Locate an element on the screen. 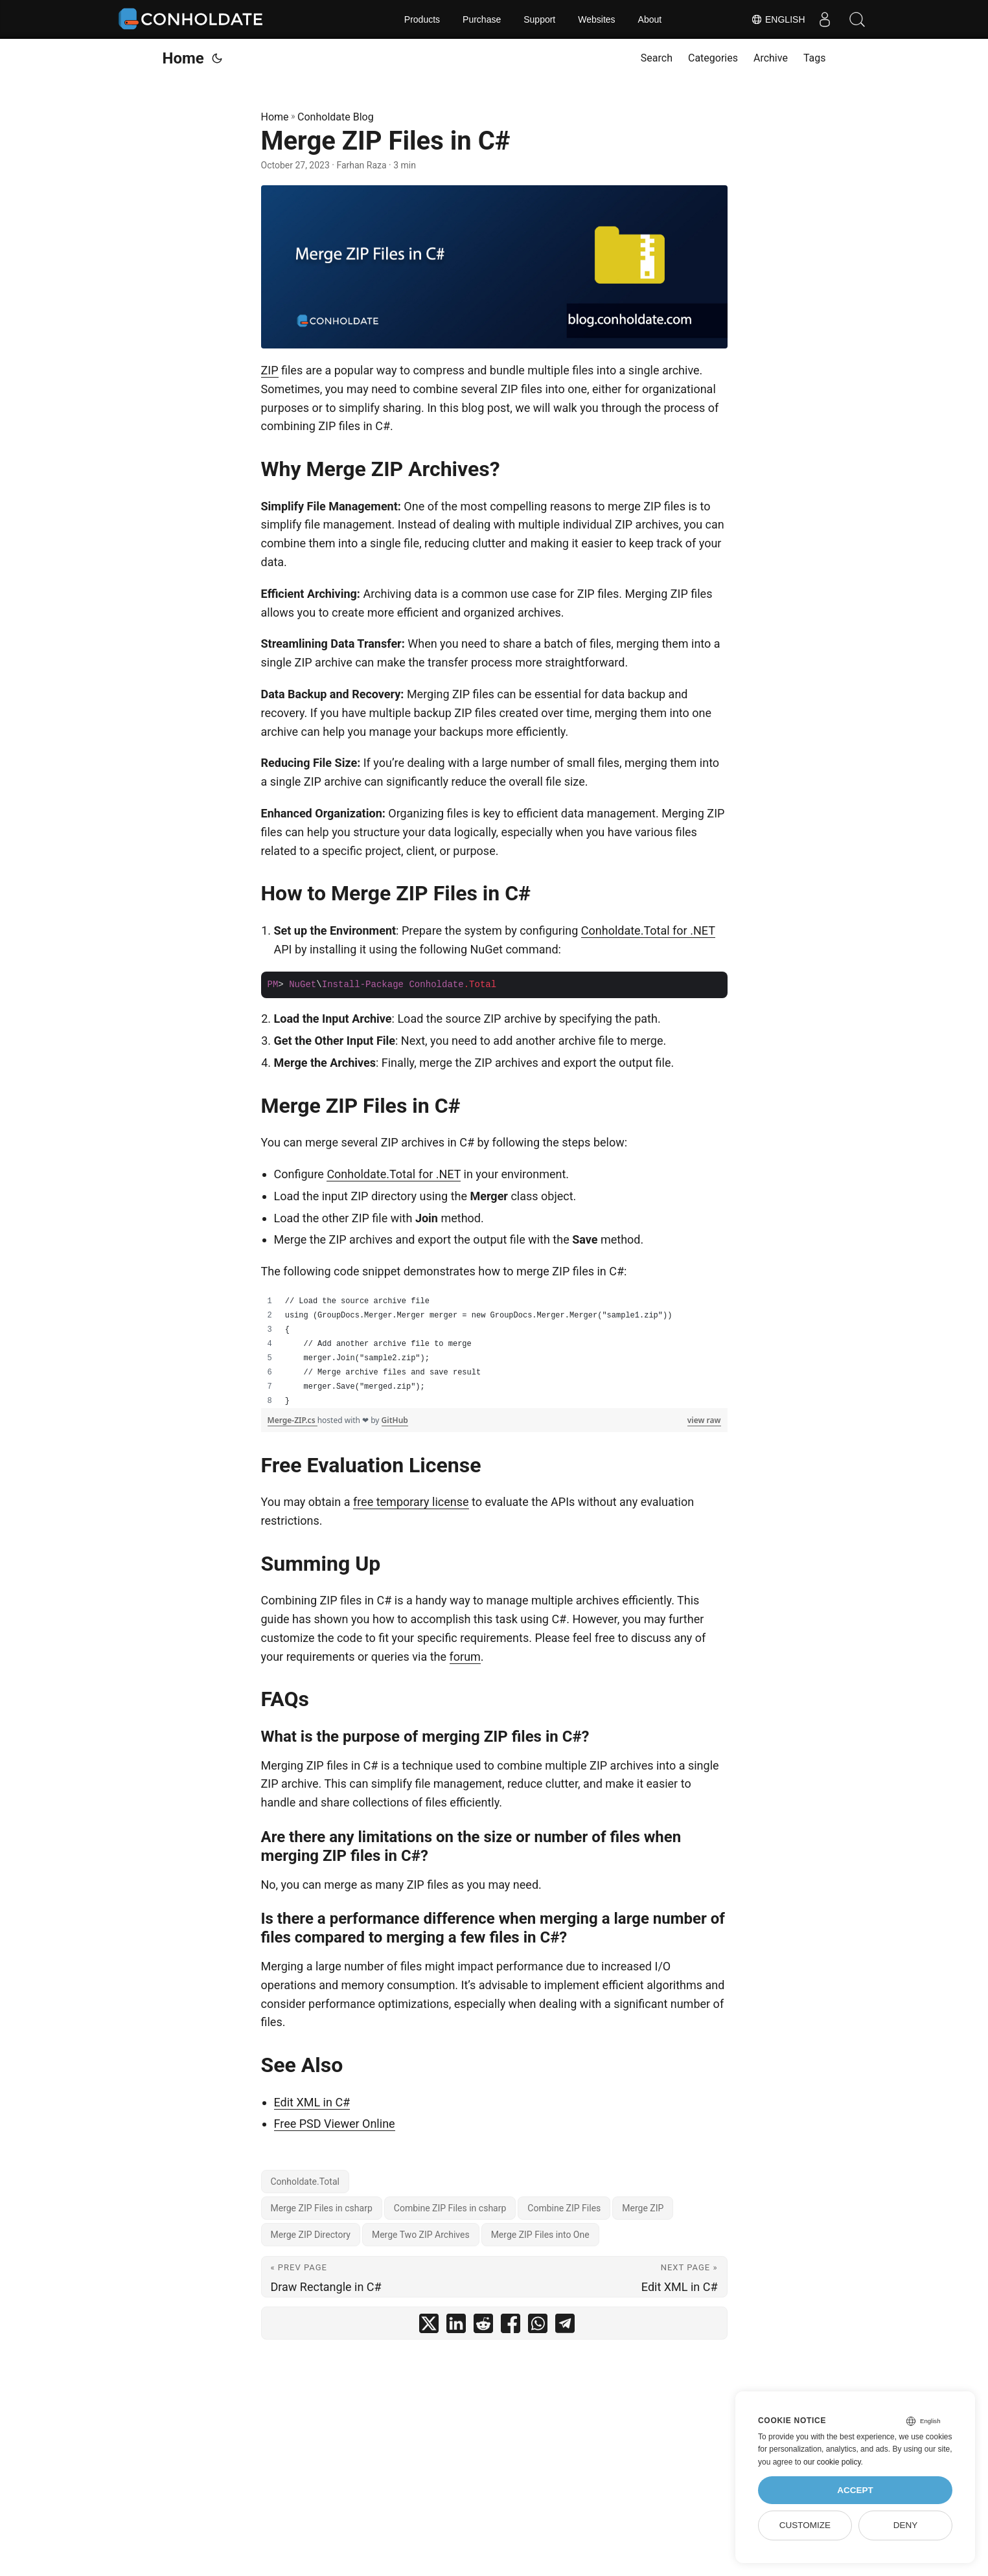  [region] is located at coordinates (494, 1351).